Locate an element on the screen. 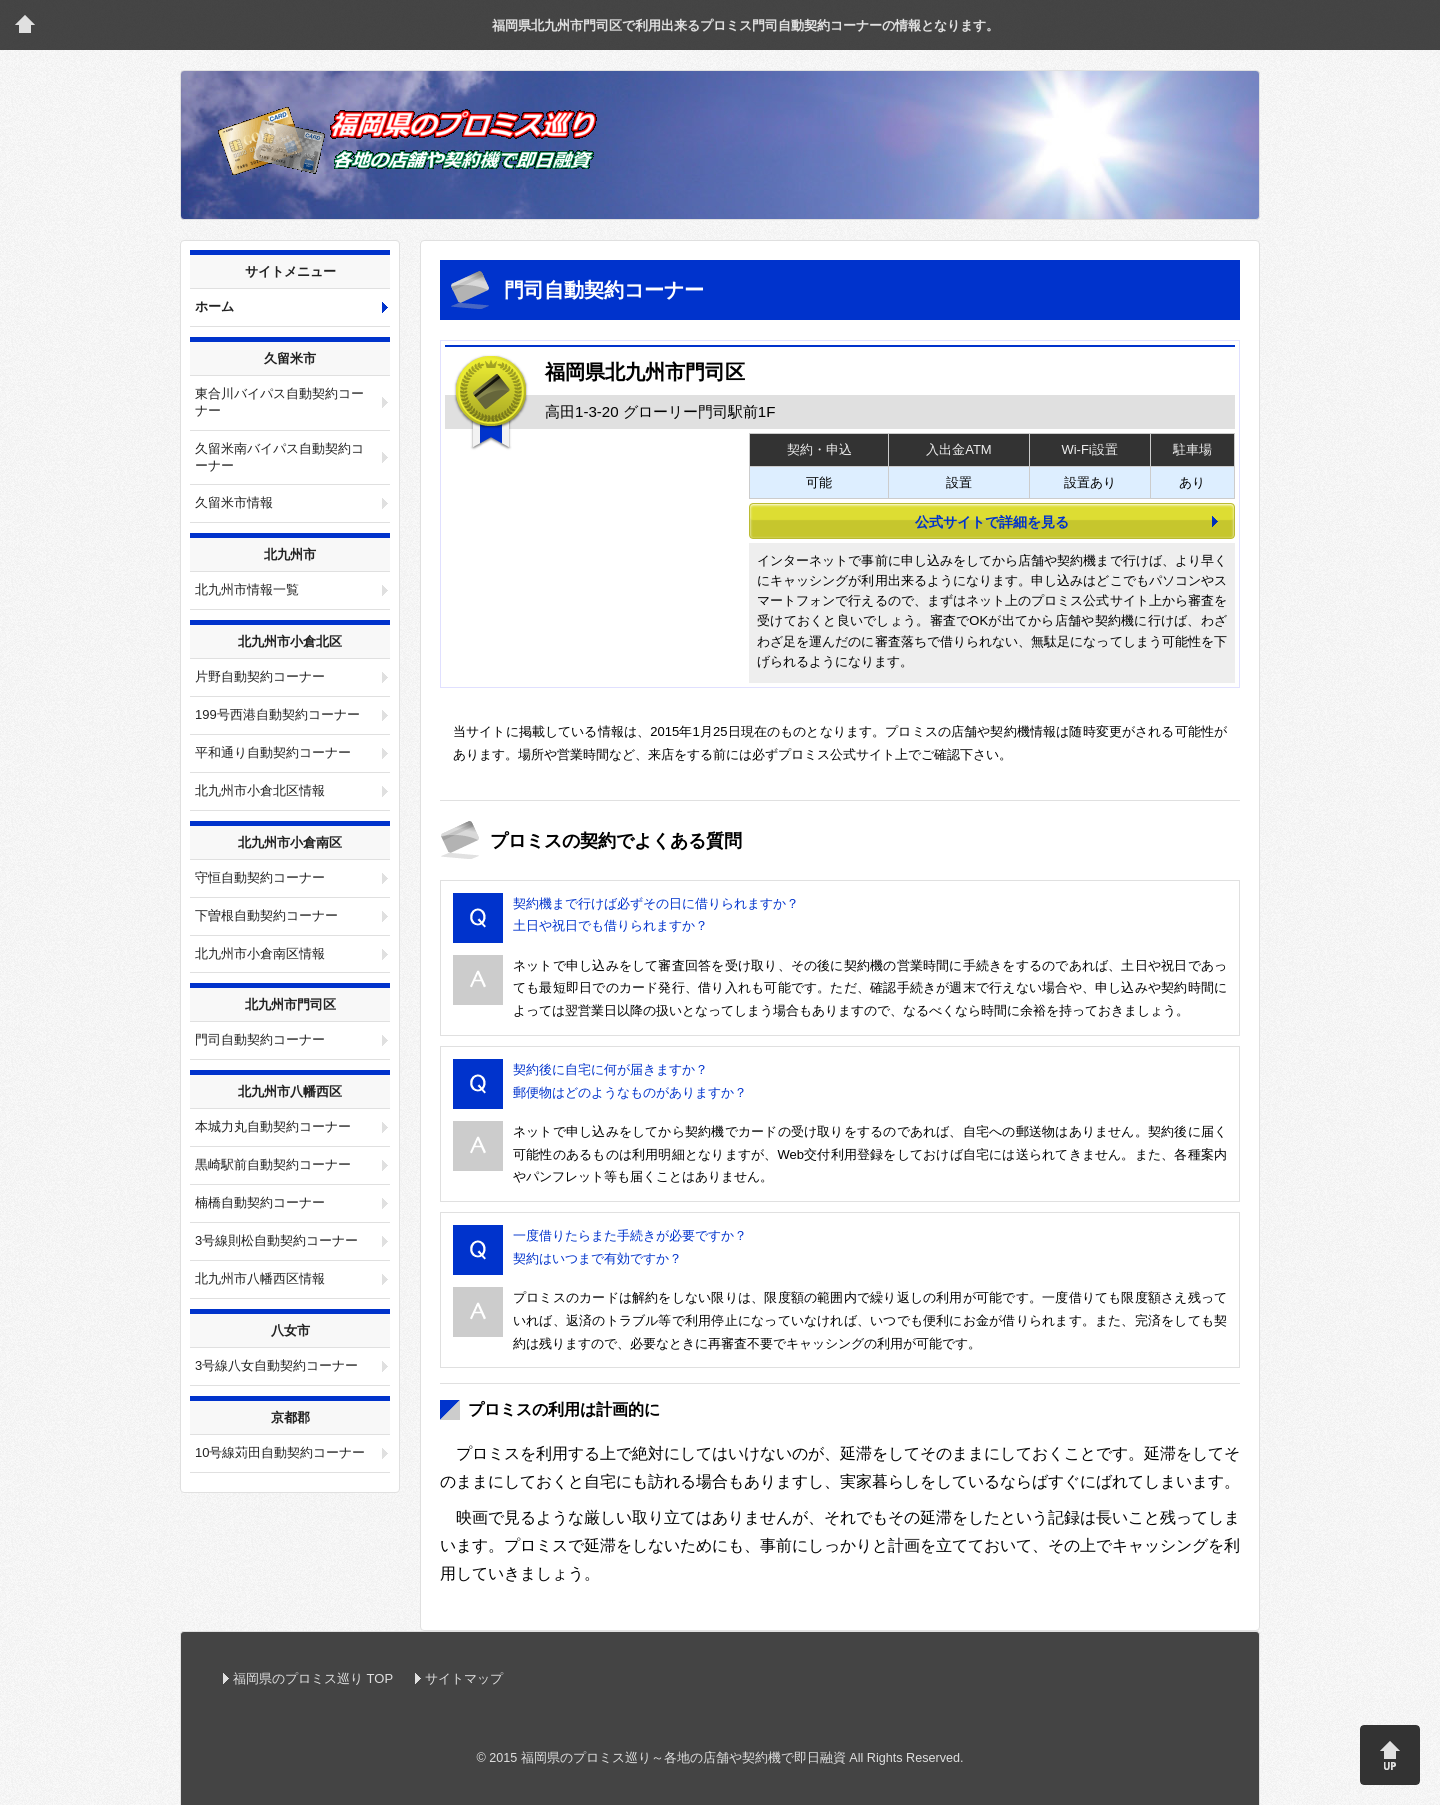  平和通り自動契約コーナー is located at coordinates (273, 752).